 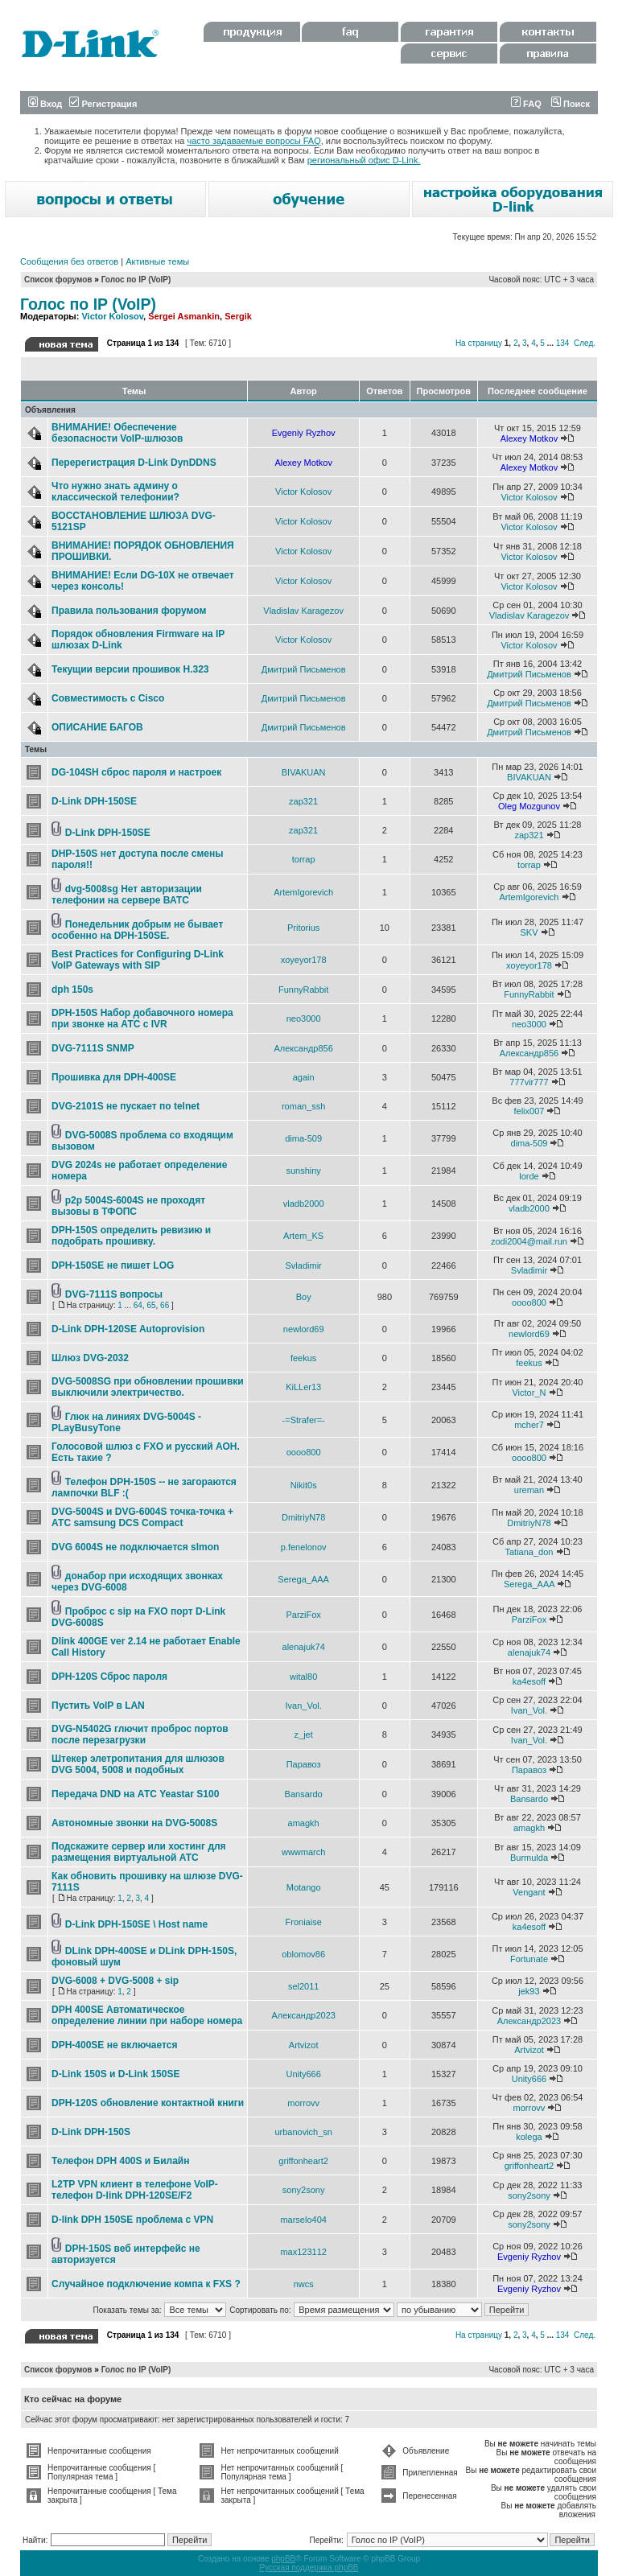 What do you see at coordinates (308, 2567) in the screenshot?
I see `Русская поддержка phpBB` at bounding box center [308, 2567].